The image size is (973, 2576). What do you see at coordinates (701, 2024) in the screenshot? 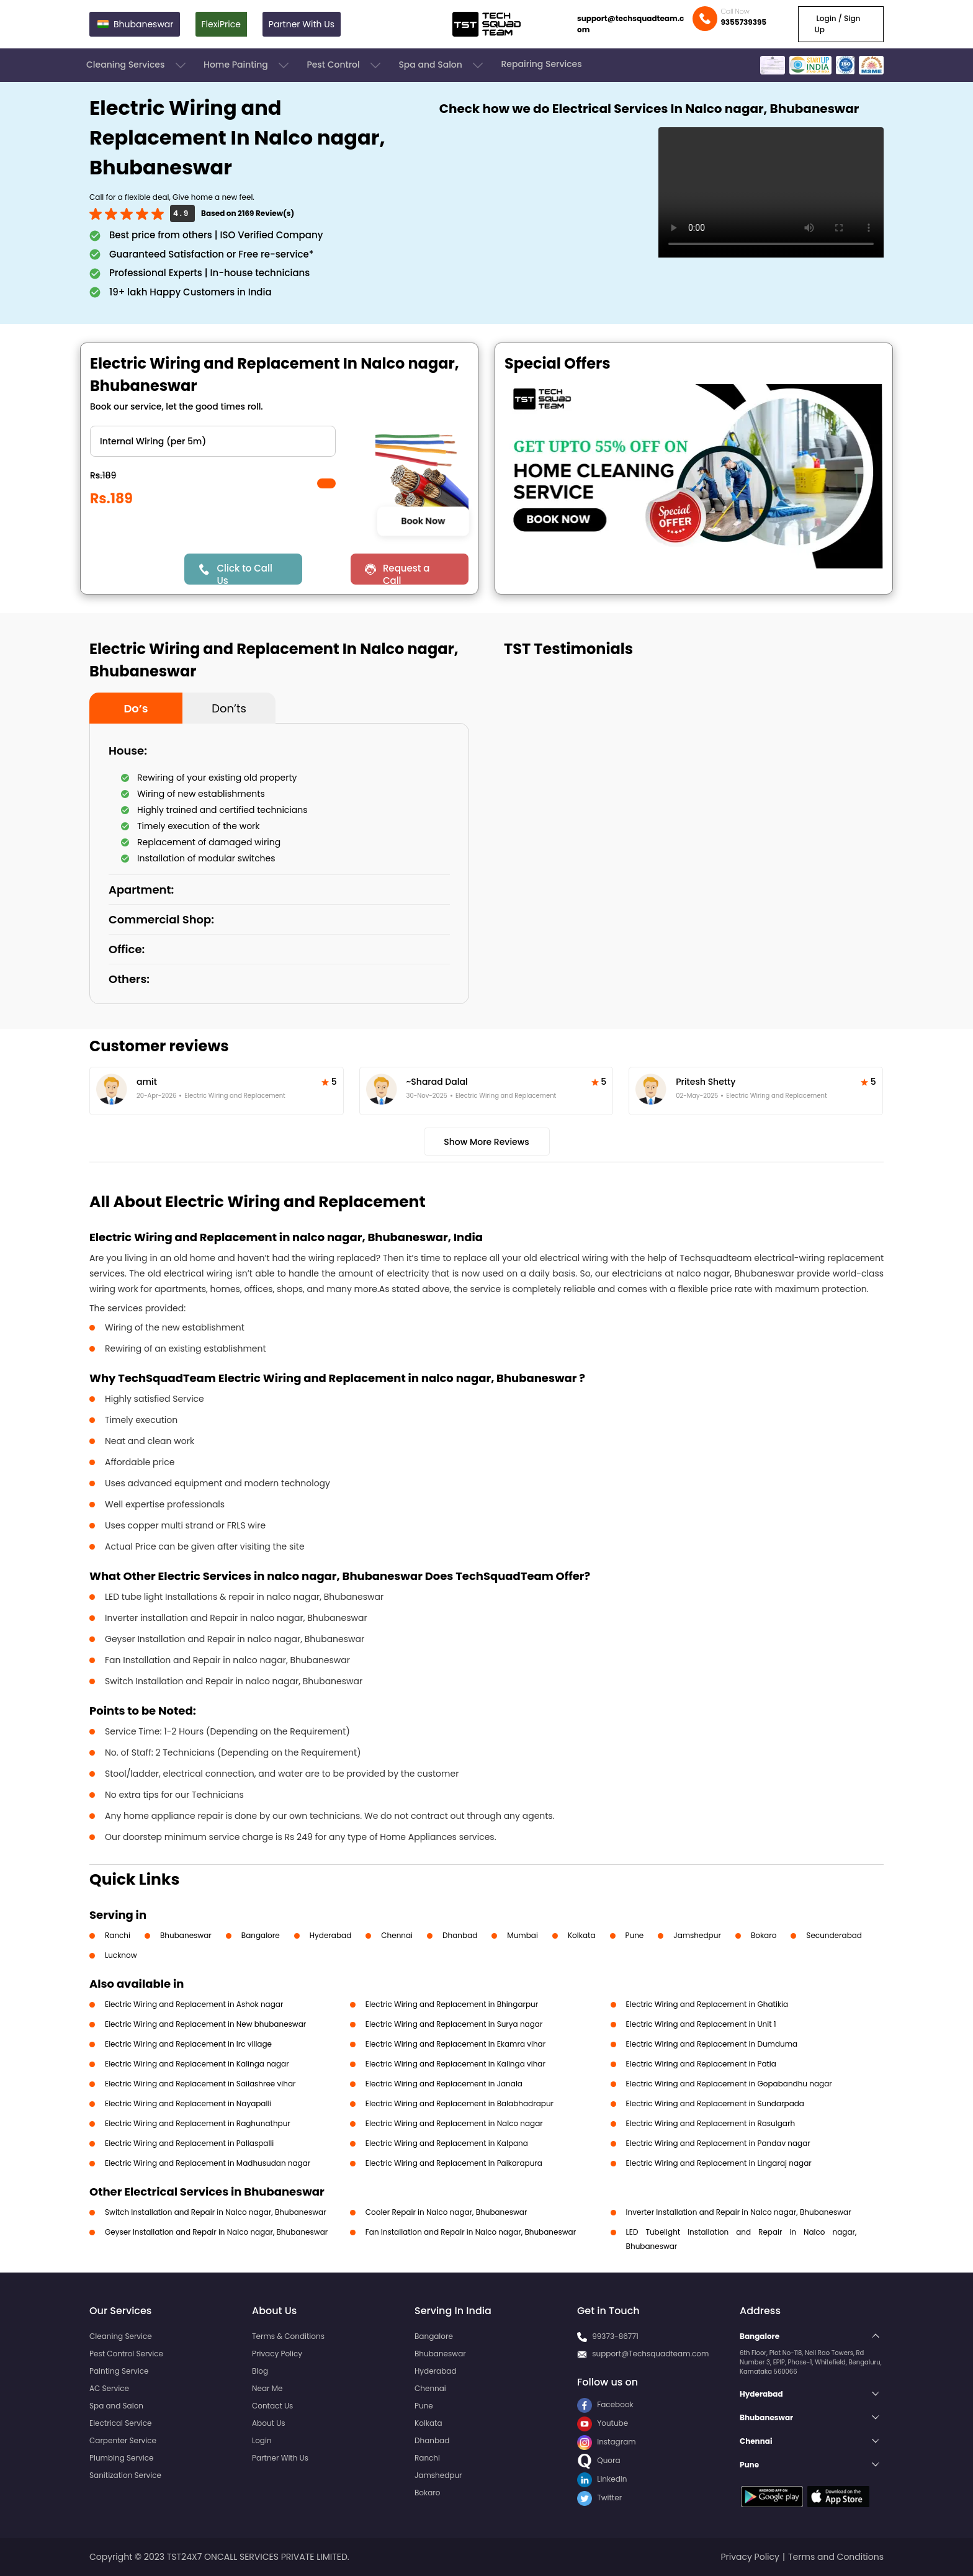
I see `Electric Wiring and Replacement in Unit 1` at bounding box center [701, 2024].